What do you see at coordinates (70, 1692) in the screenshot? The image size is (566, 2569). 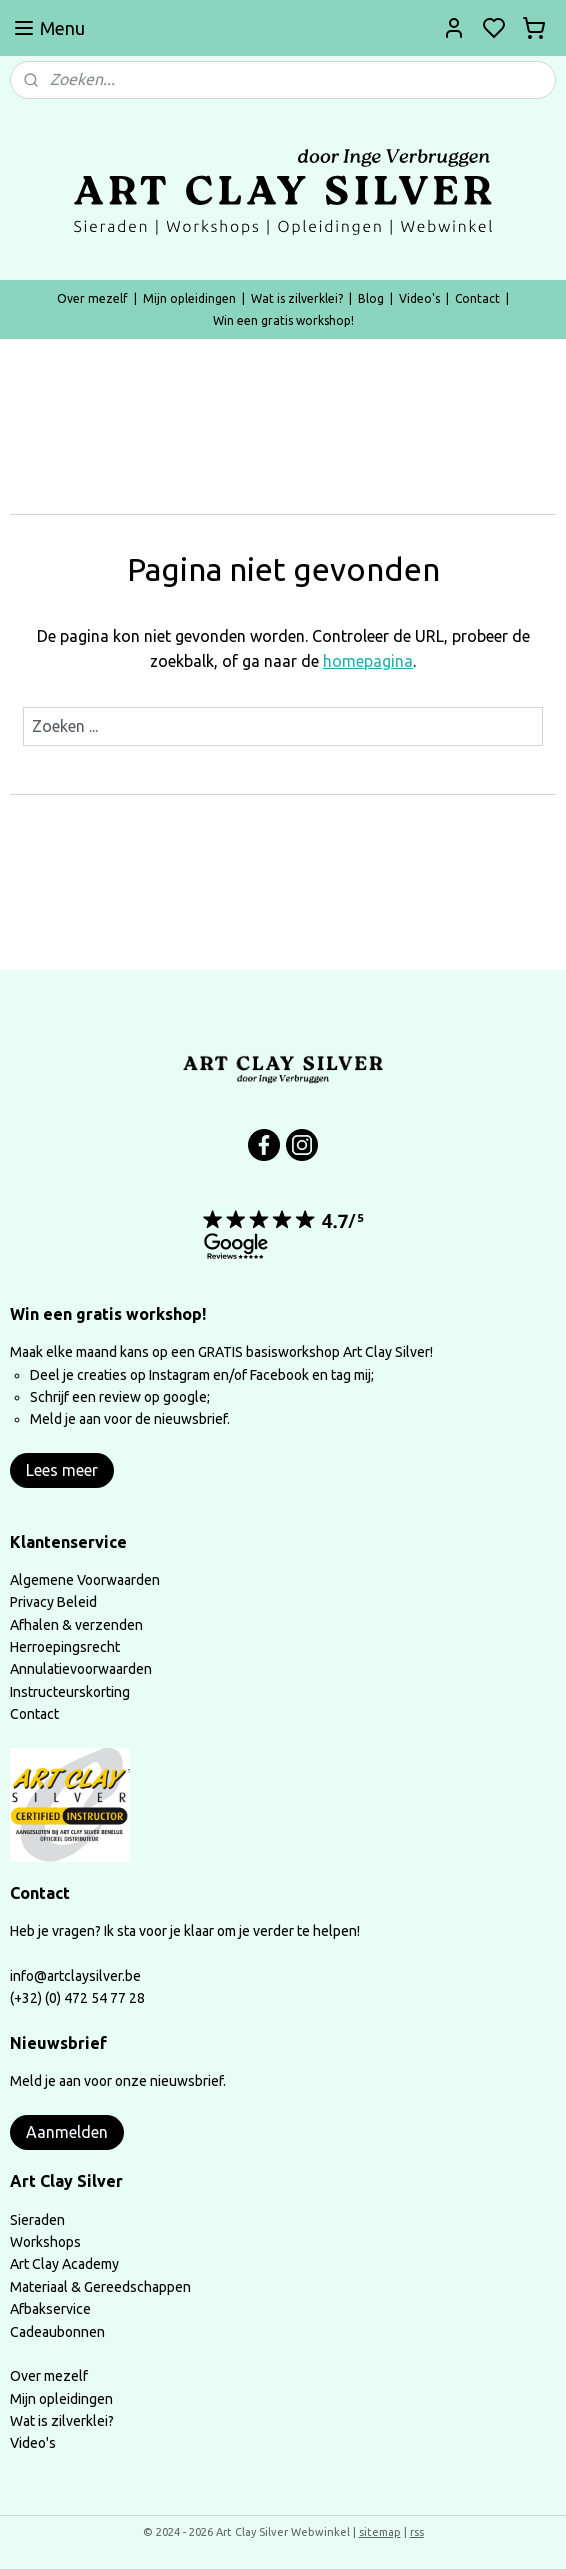 I see `Instructeurskorting` at bounding box center [70, 1692].